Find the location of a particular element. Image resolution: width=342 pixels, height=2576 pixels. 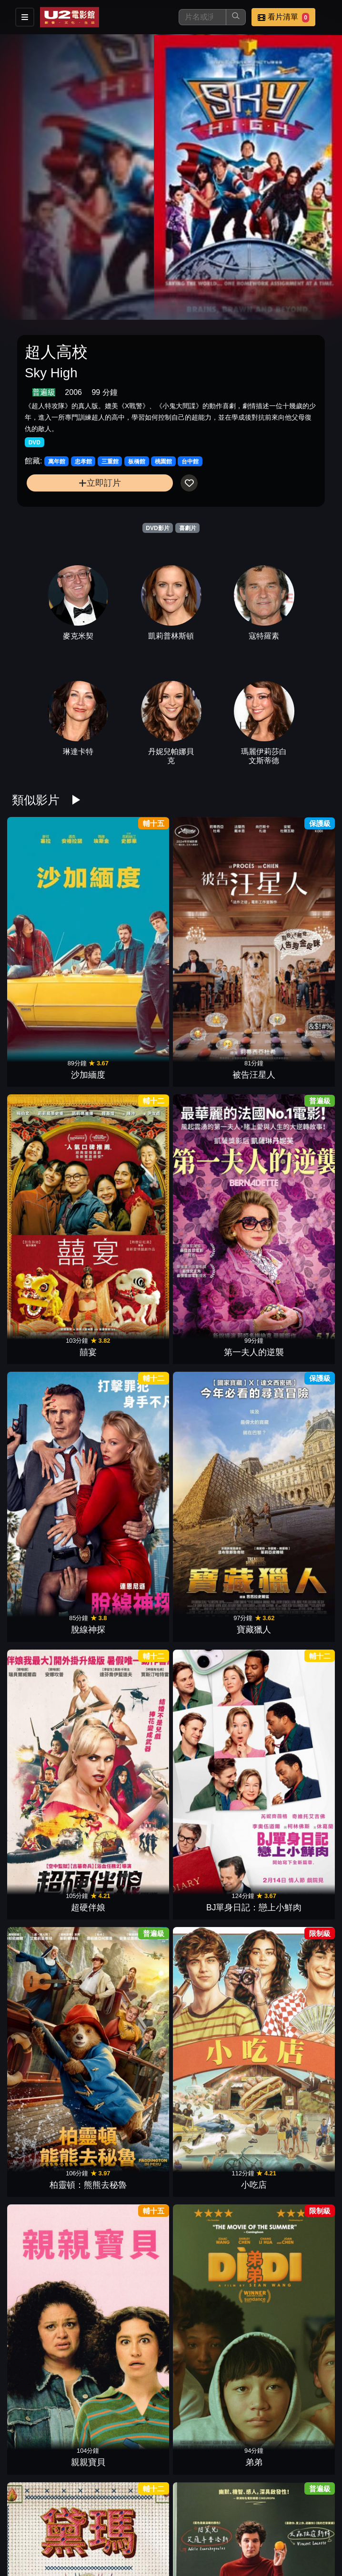

我的希臘婚禮3 is located at coordinates (130, 1735).